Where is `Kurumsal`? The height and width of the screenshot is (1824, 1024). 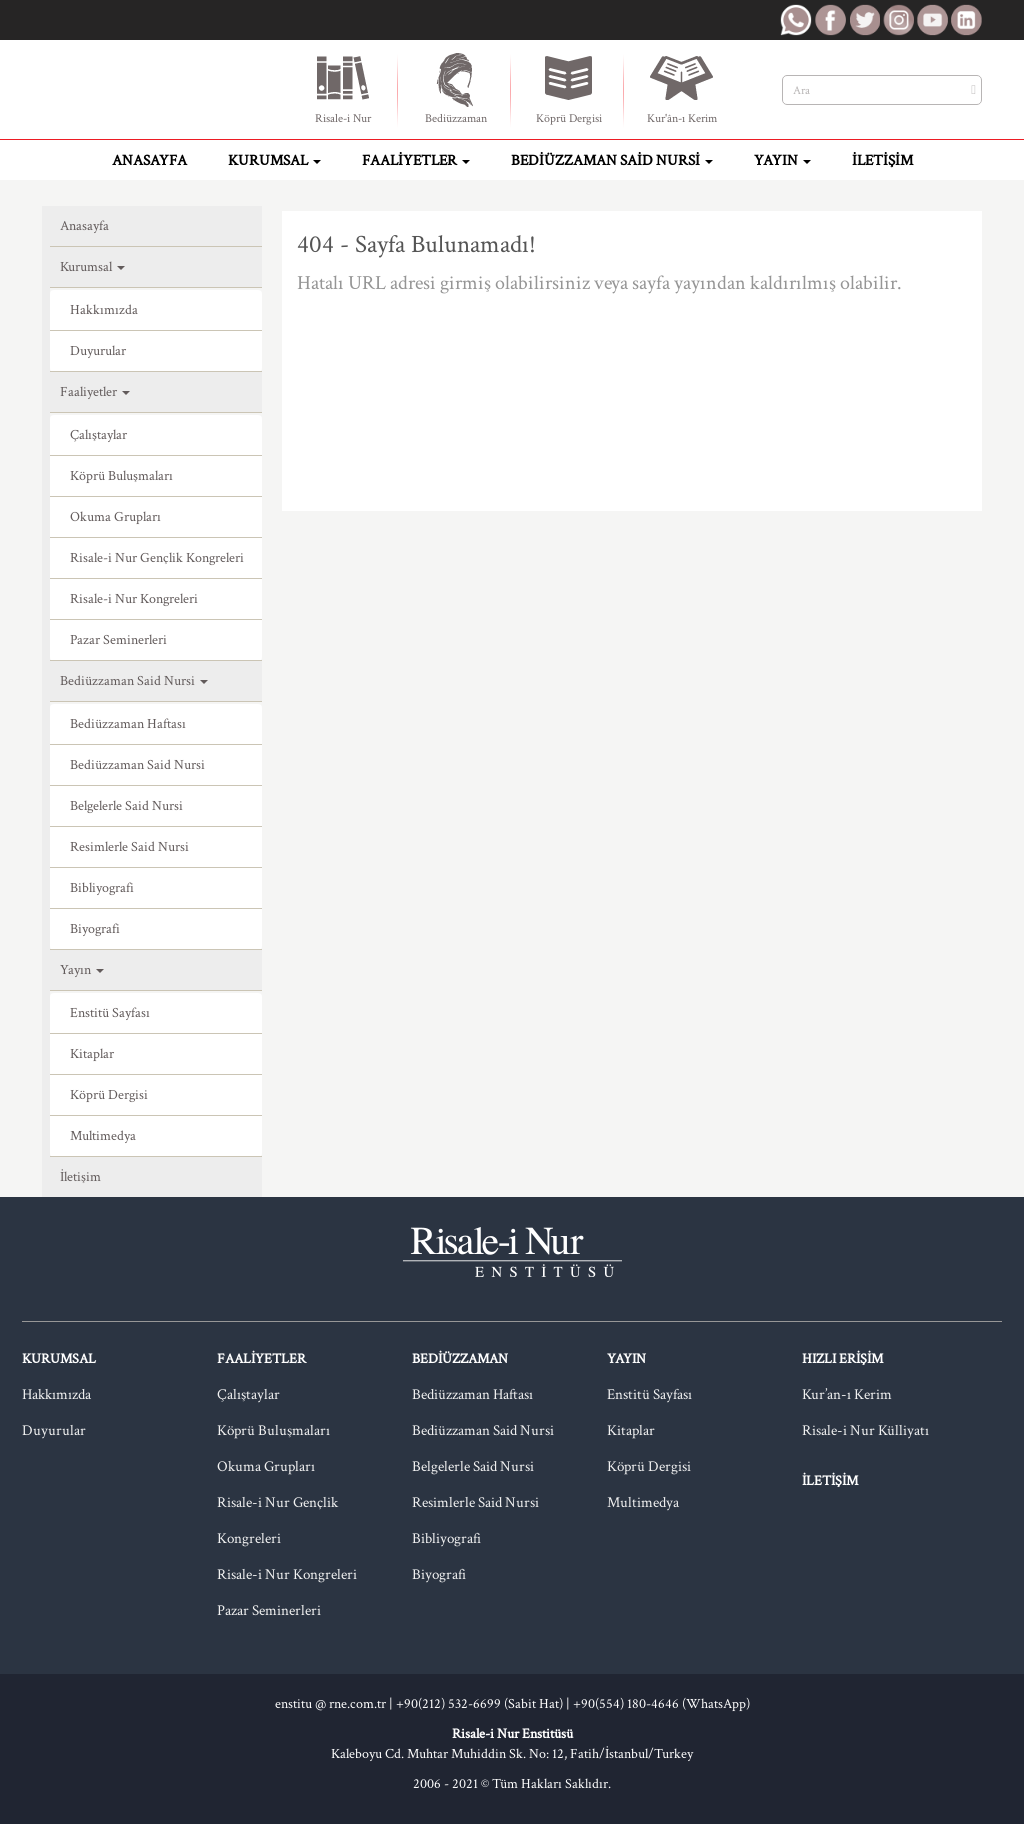
Kurumsal is located at coordinates (274, 160).